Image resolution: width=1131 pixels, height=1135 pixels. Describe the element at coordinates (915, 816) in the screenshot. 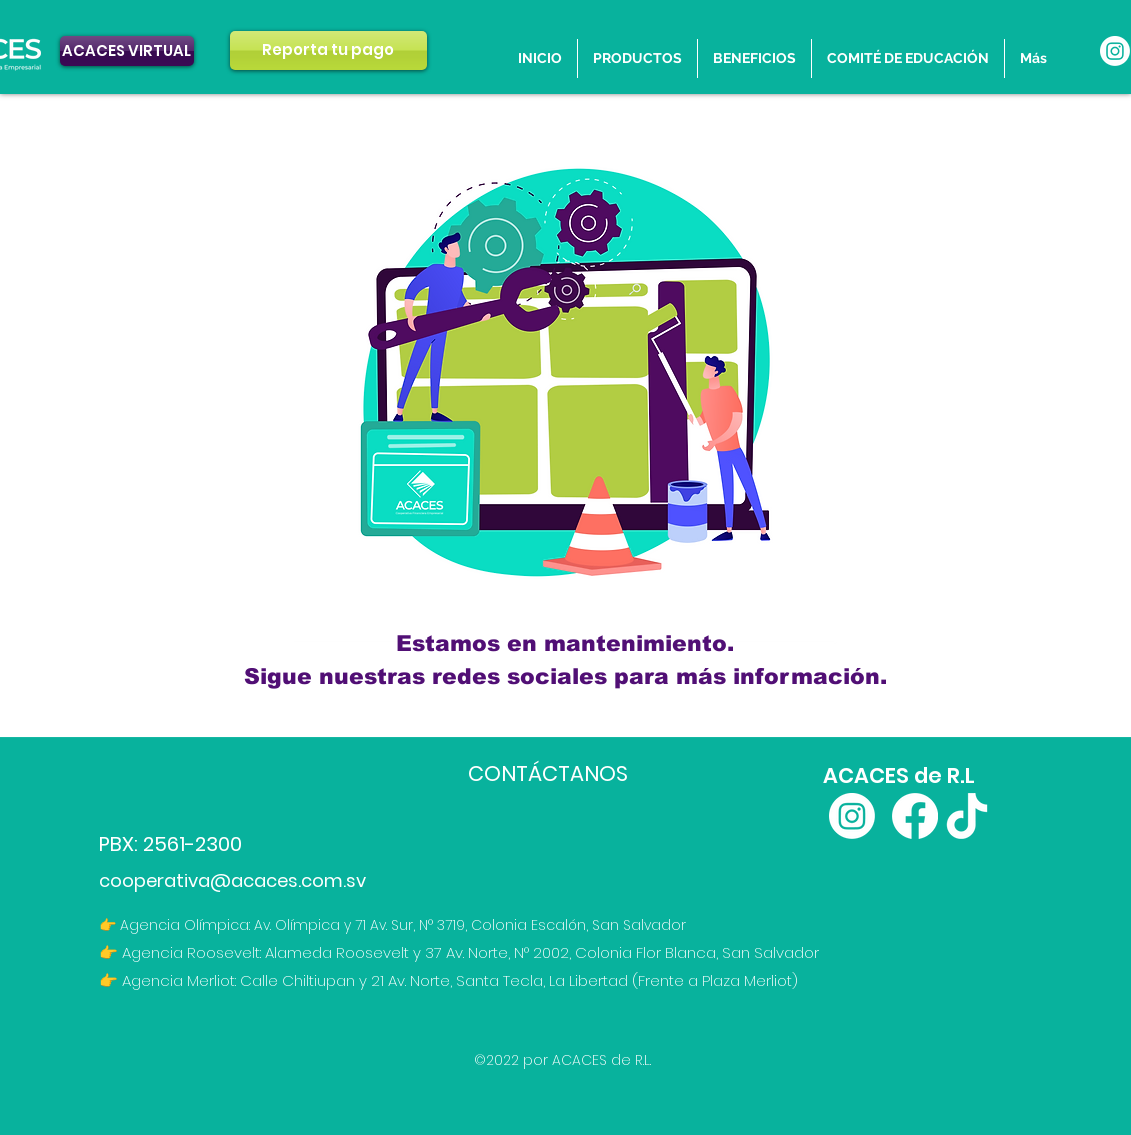

I see `[Facebook]` at that location.